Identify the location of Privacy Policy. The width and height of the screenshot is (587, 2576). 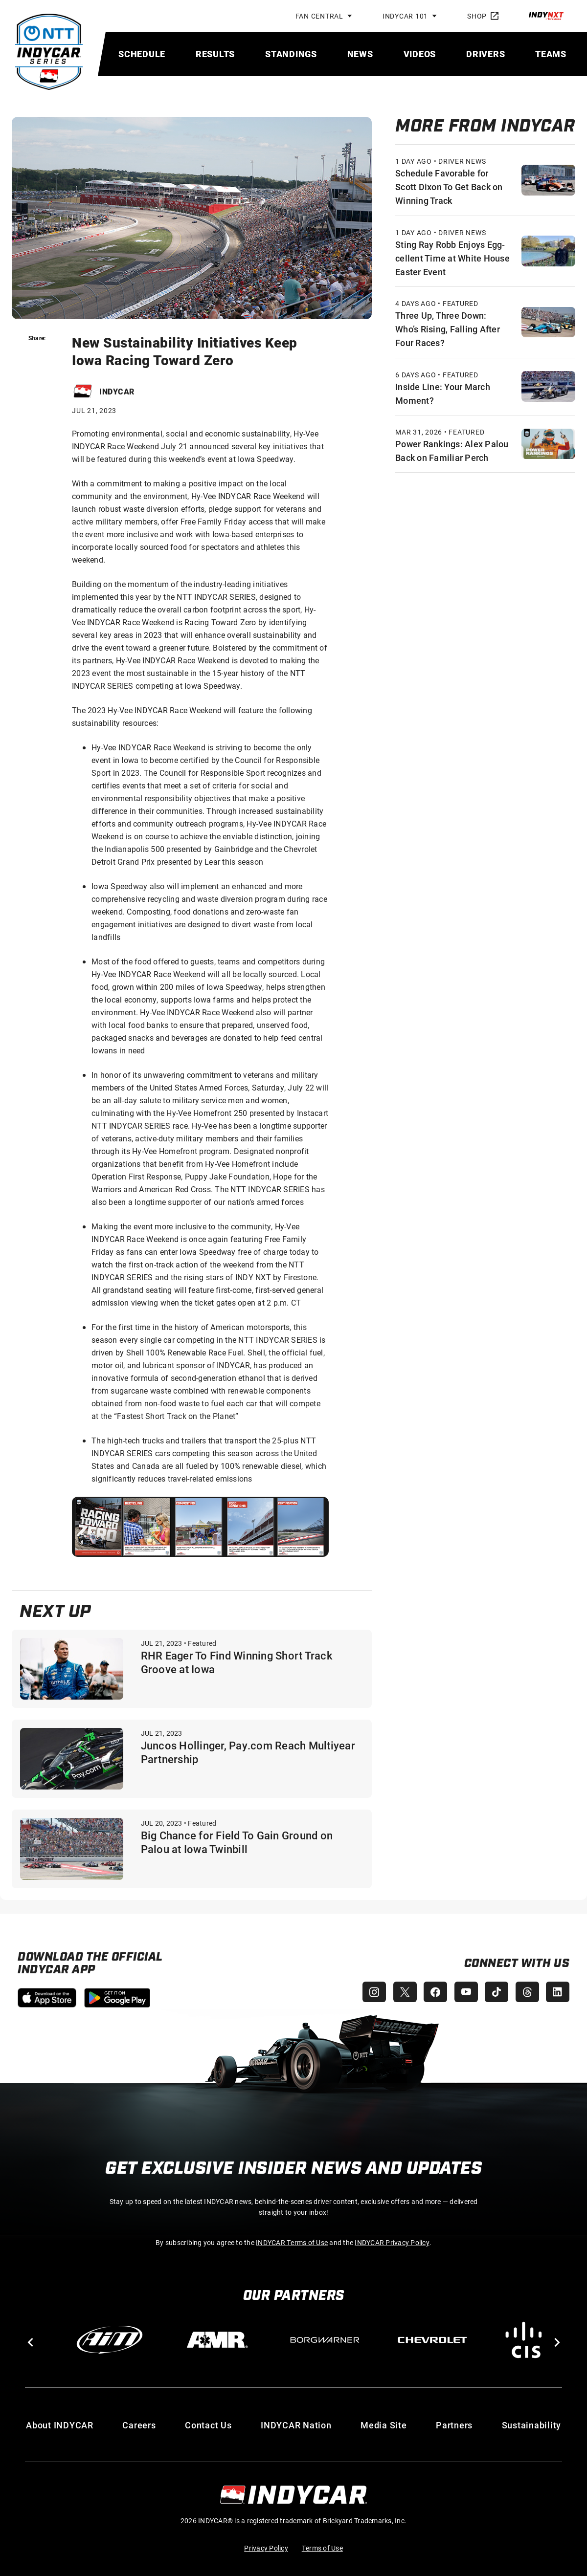
(266, 2548).